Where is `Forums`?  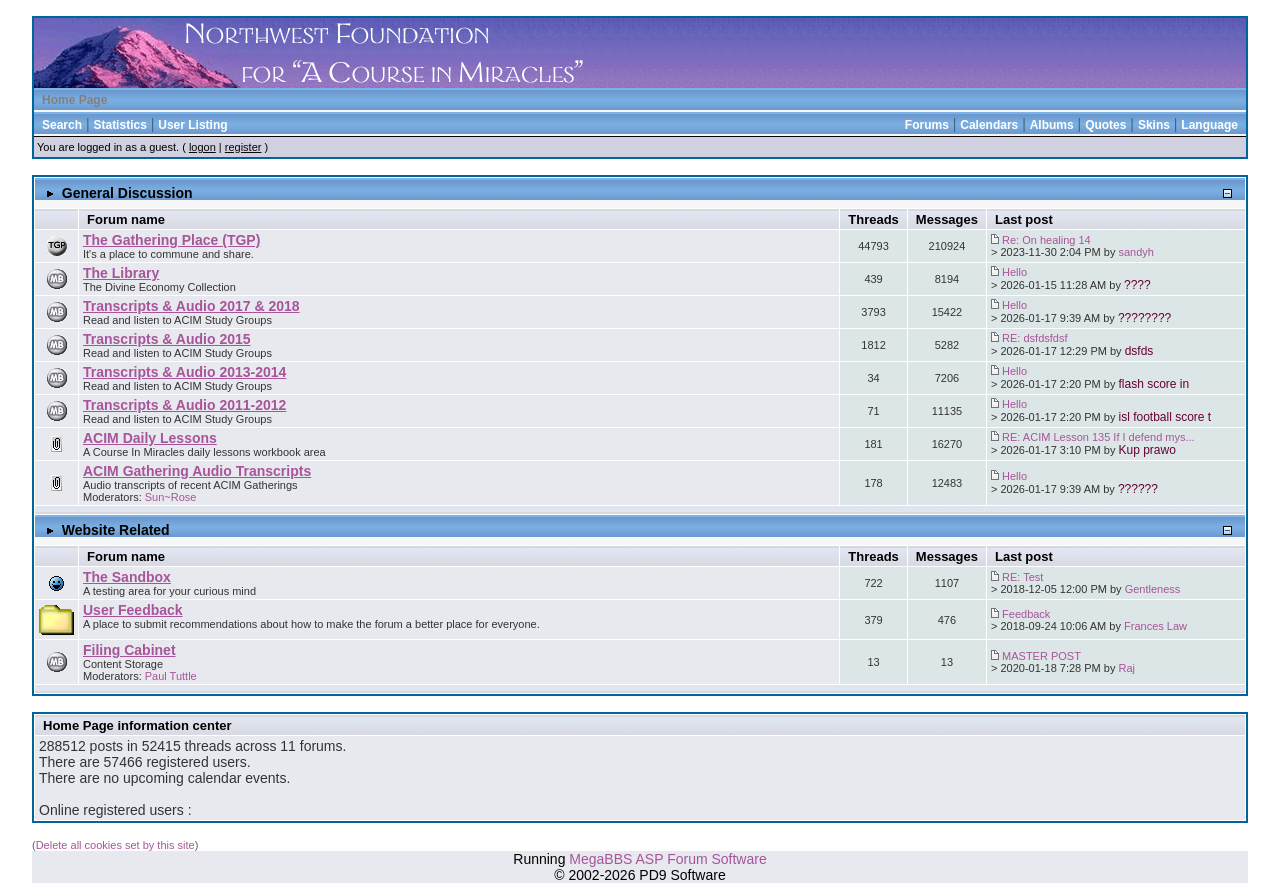 Forums is located at coordinates (927, 125).